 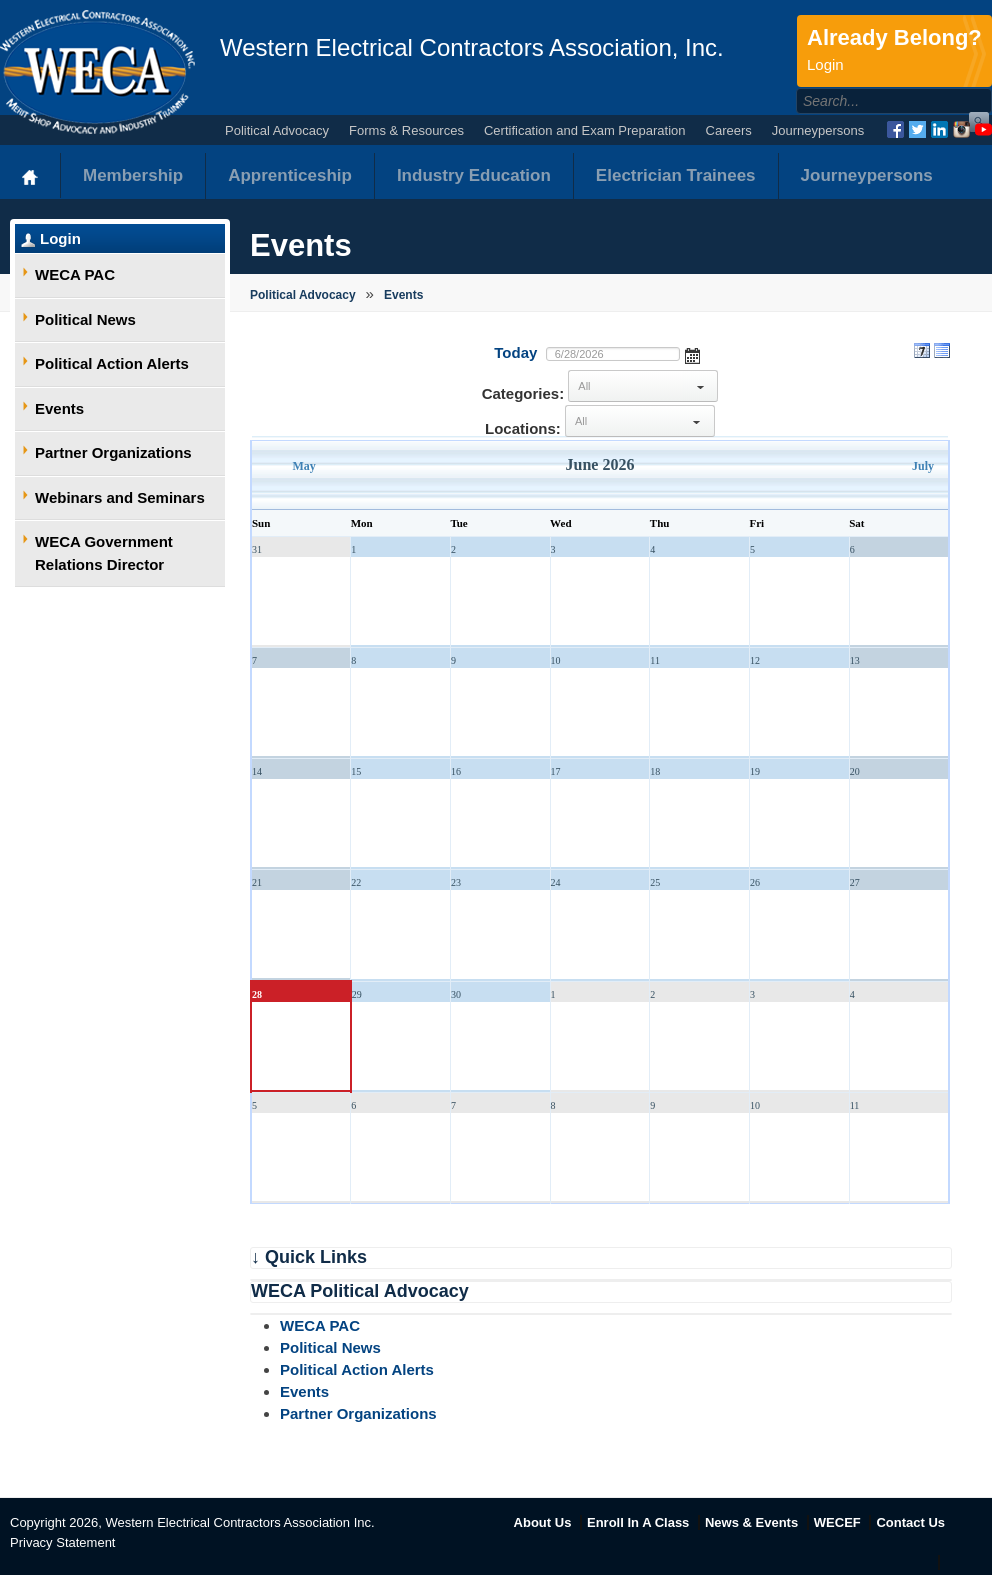 What do you see at coordinates (120, 497) in the screenshot?
I see `Webinars and Seminars` at bounding box center [120, 497].